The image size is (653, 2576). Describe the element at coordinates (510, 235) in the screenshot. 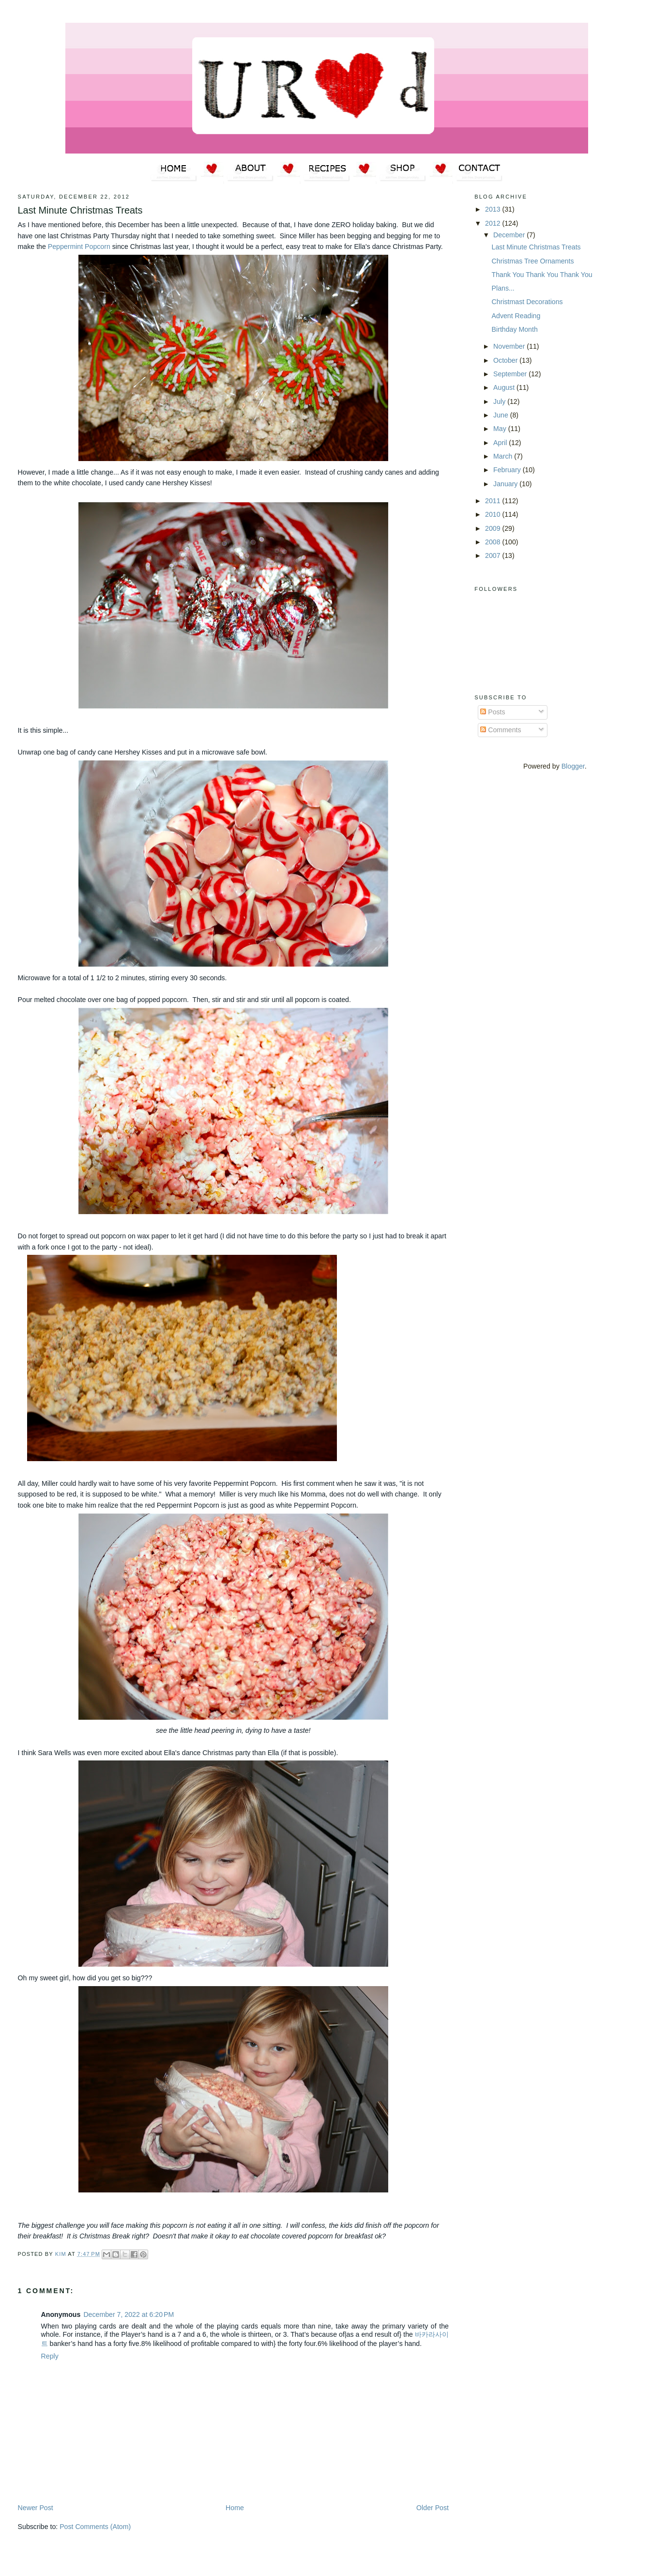

I see `December` at that location.